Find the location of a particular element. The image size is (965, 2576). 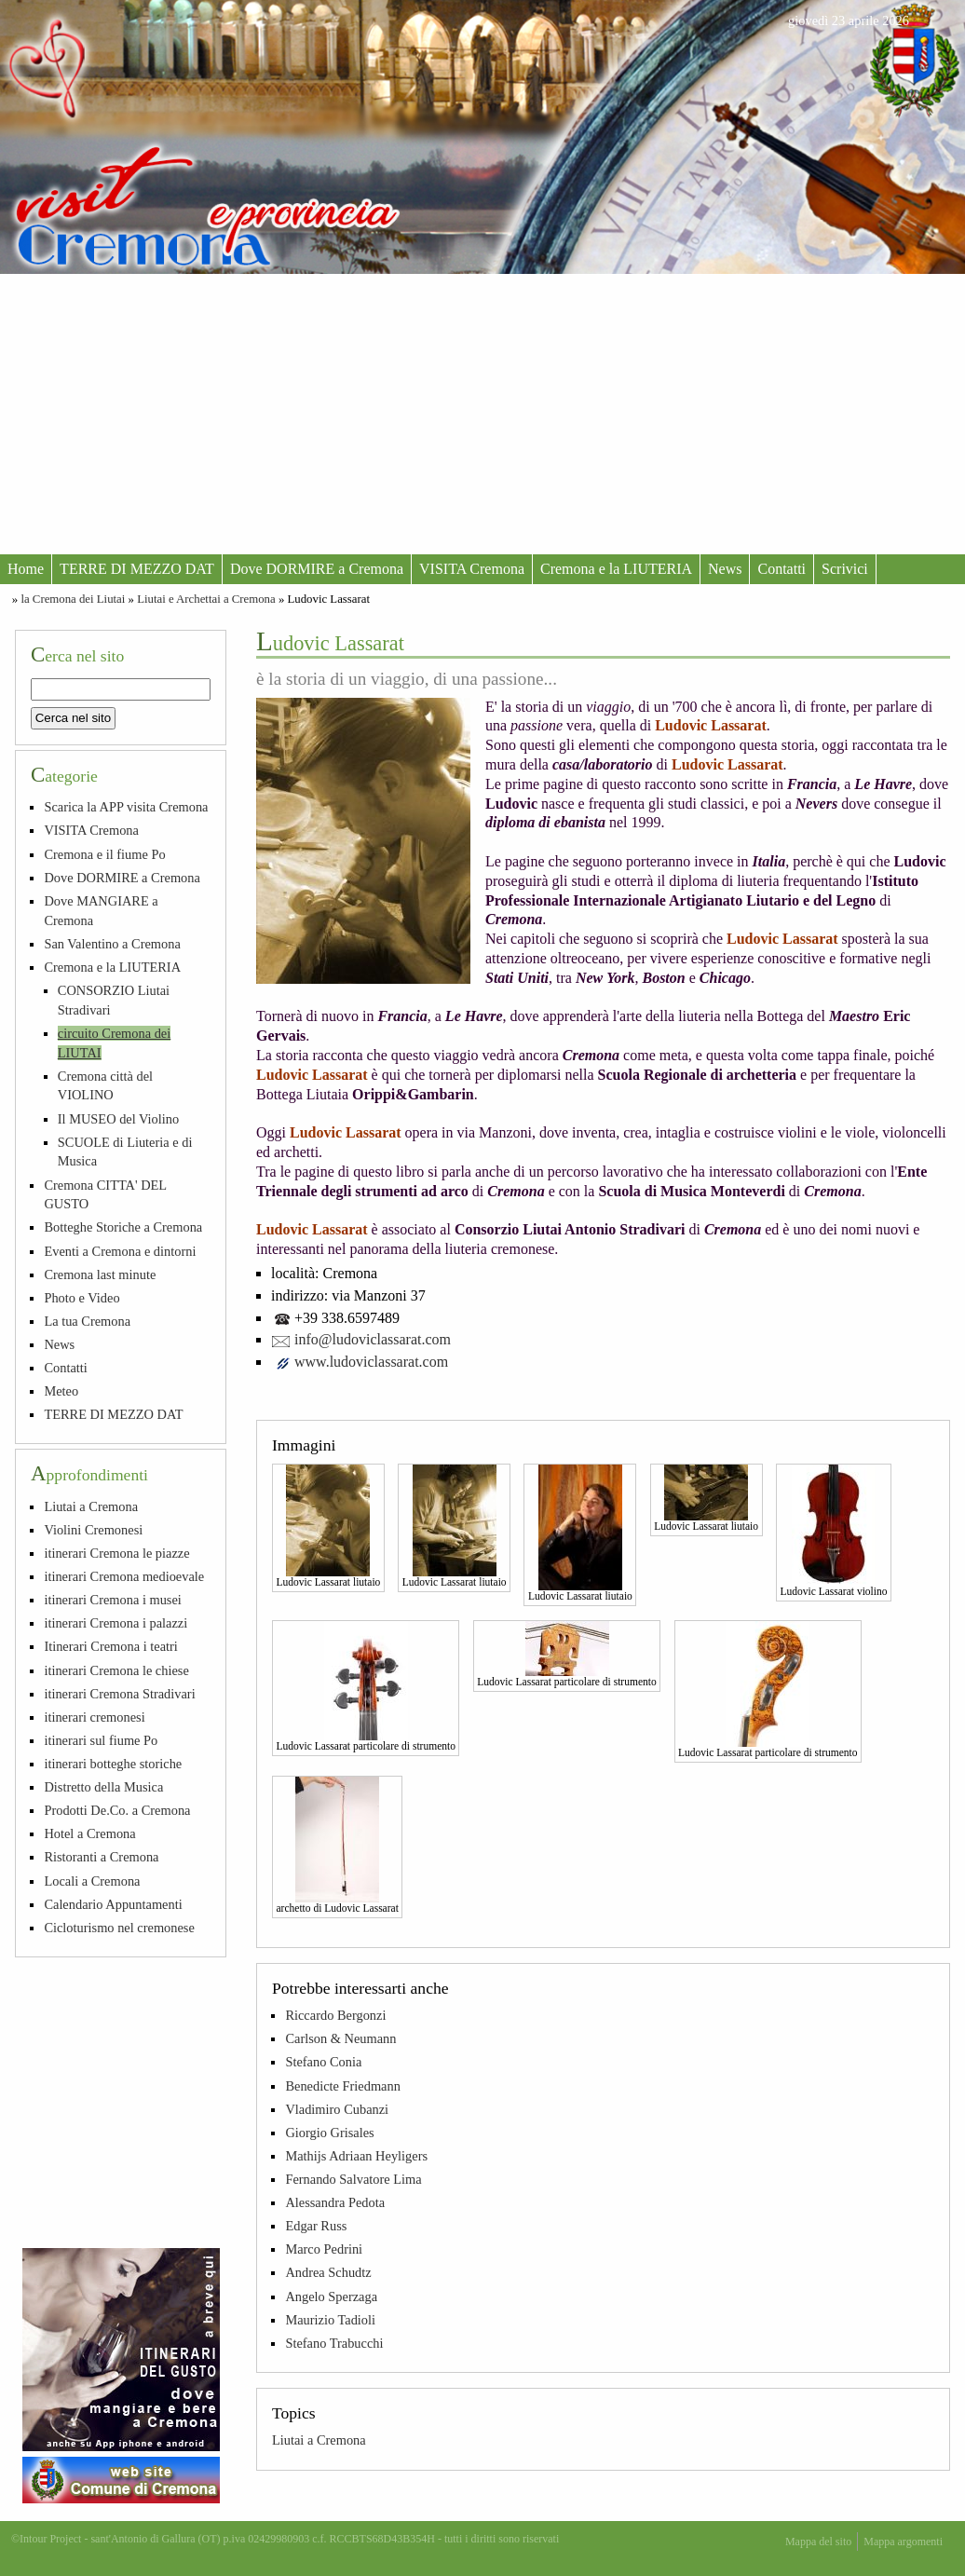

itinerari Cremona Stradivari is located at coordinates (119, 1693).